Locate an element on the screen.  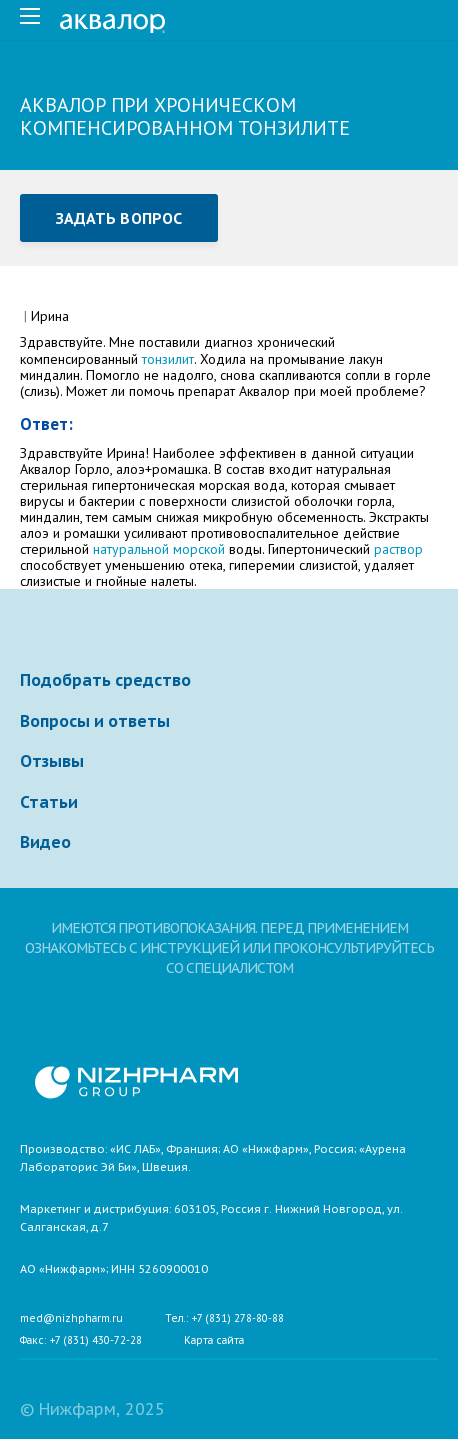
Отзывы is located at coordinates (52, 761).